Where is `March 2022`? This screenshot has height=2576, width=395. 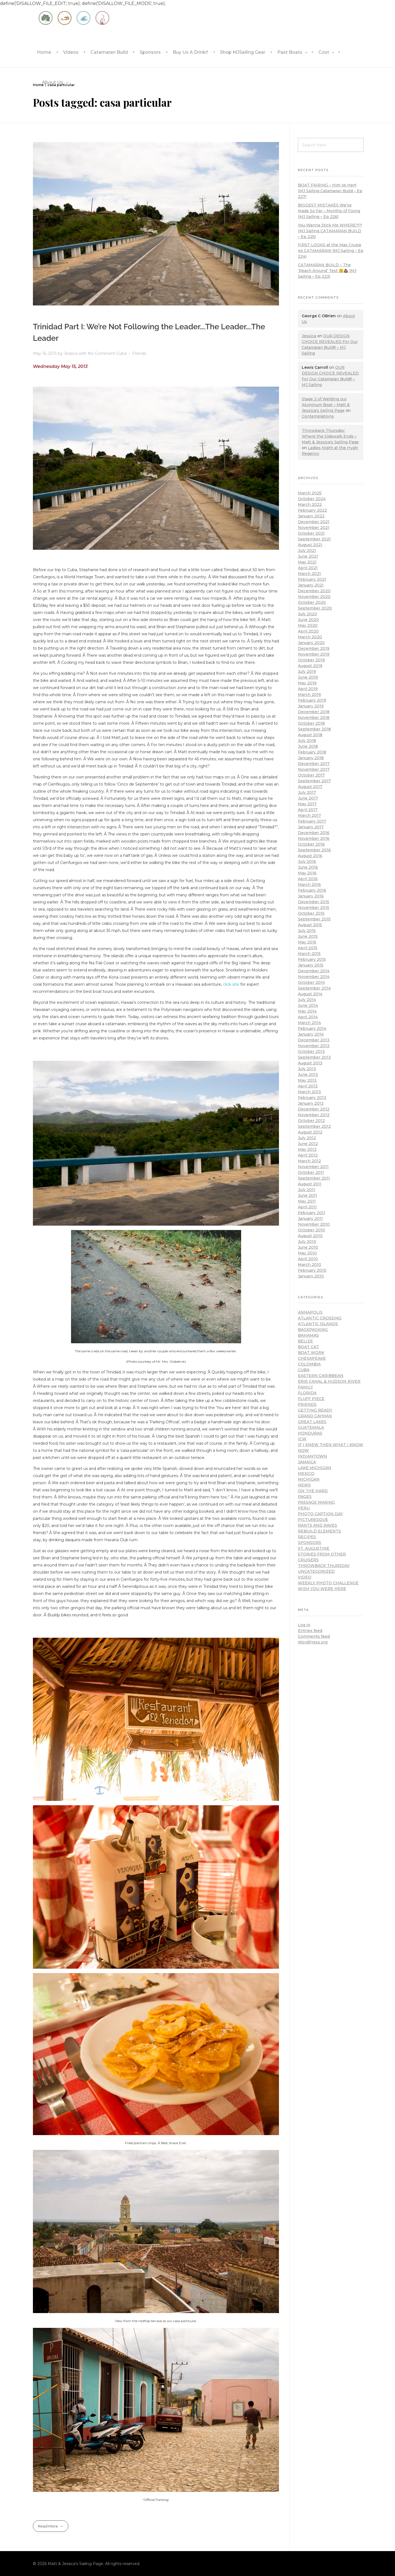
March 2022 is located at coordinates (310, 504).